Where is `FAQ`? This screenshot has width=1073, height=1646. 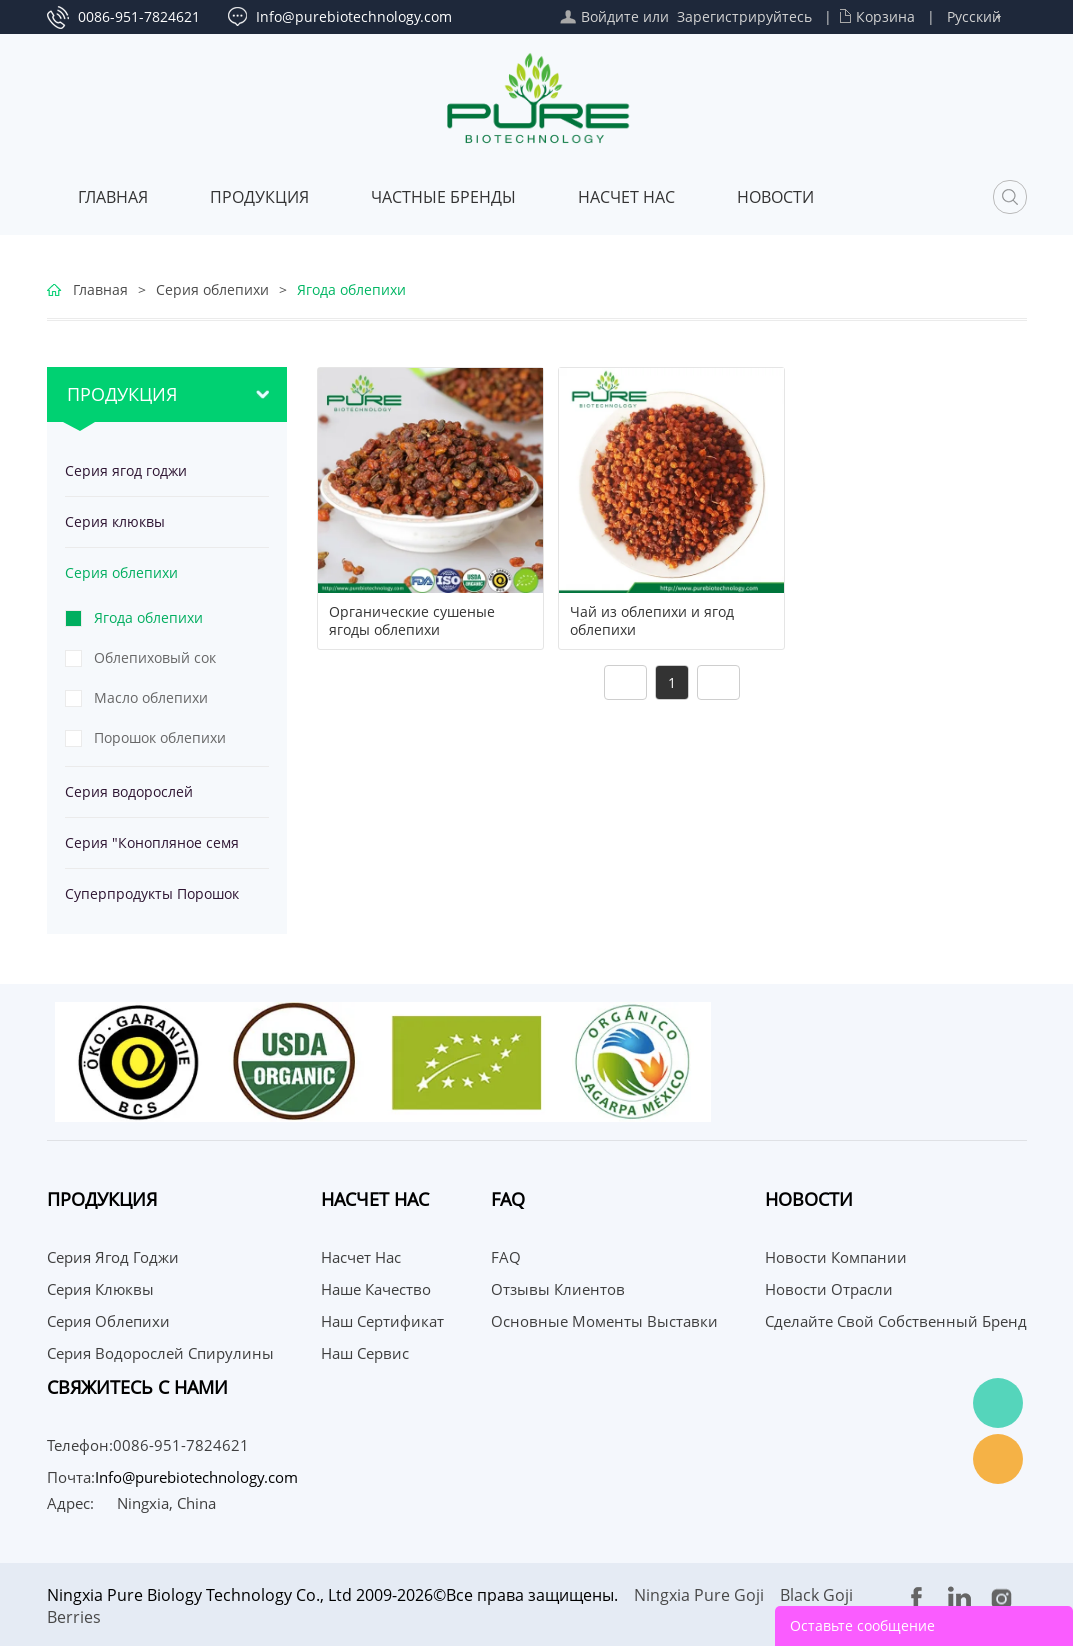
FAQ is located at coordinates (506, 1257).